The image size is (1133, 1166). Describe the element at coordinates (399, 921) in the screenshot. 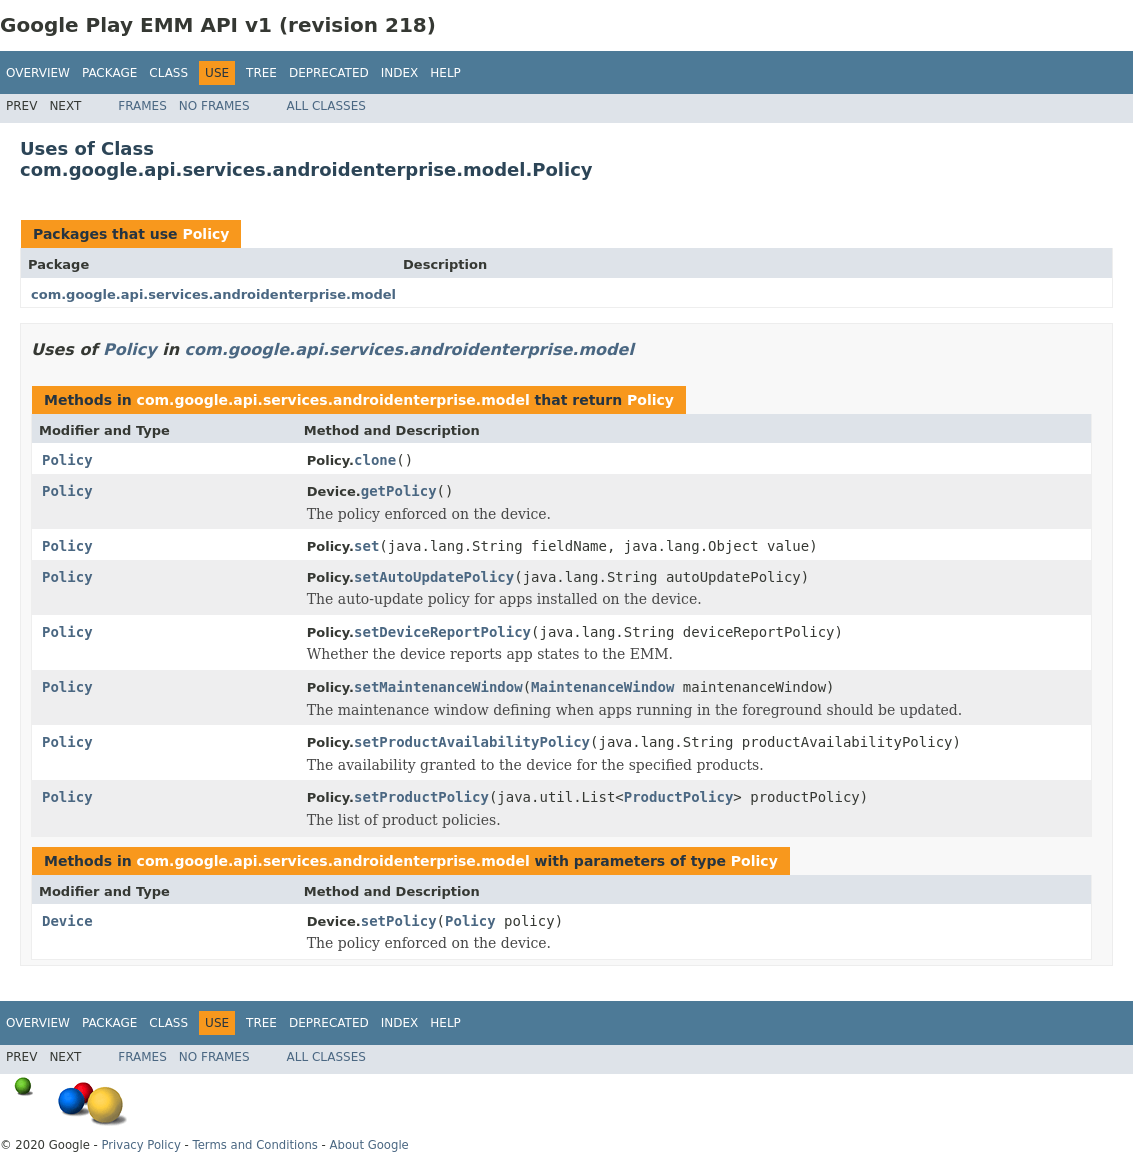

I see `setPolicy` at that location.